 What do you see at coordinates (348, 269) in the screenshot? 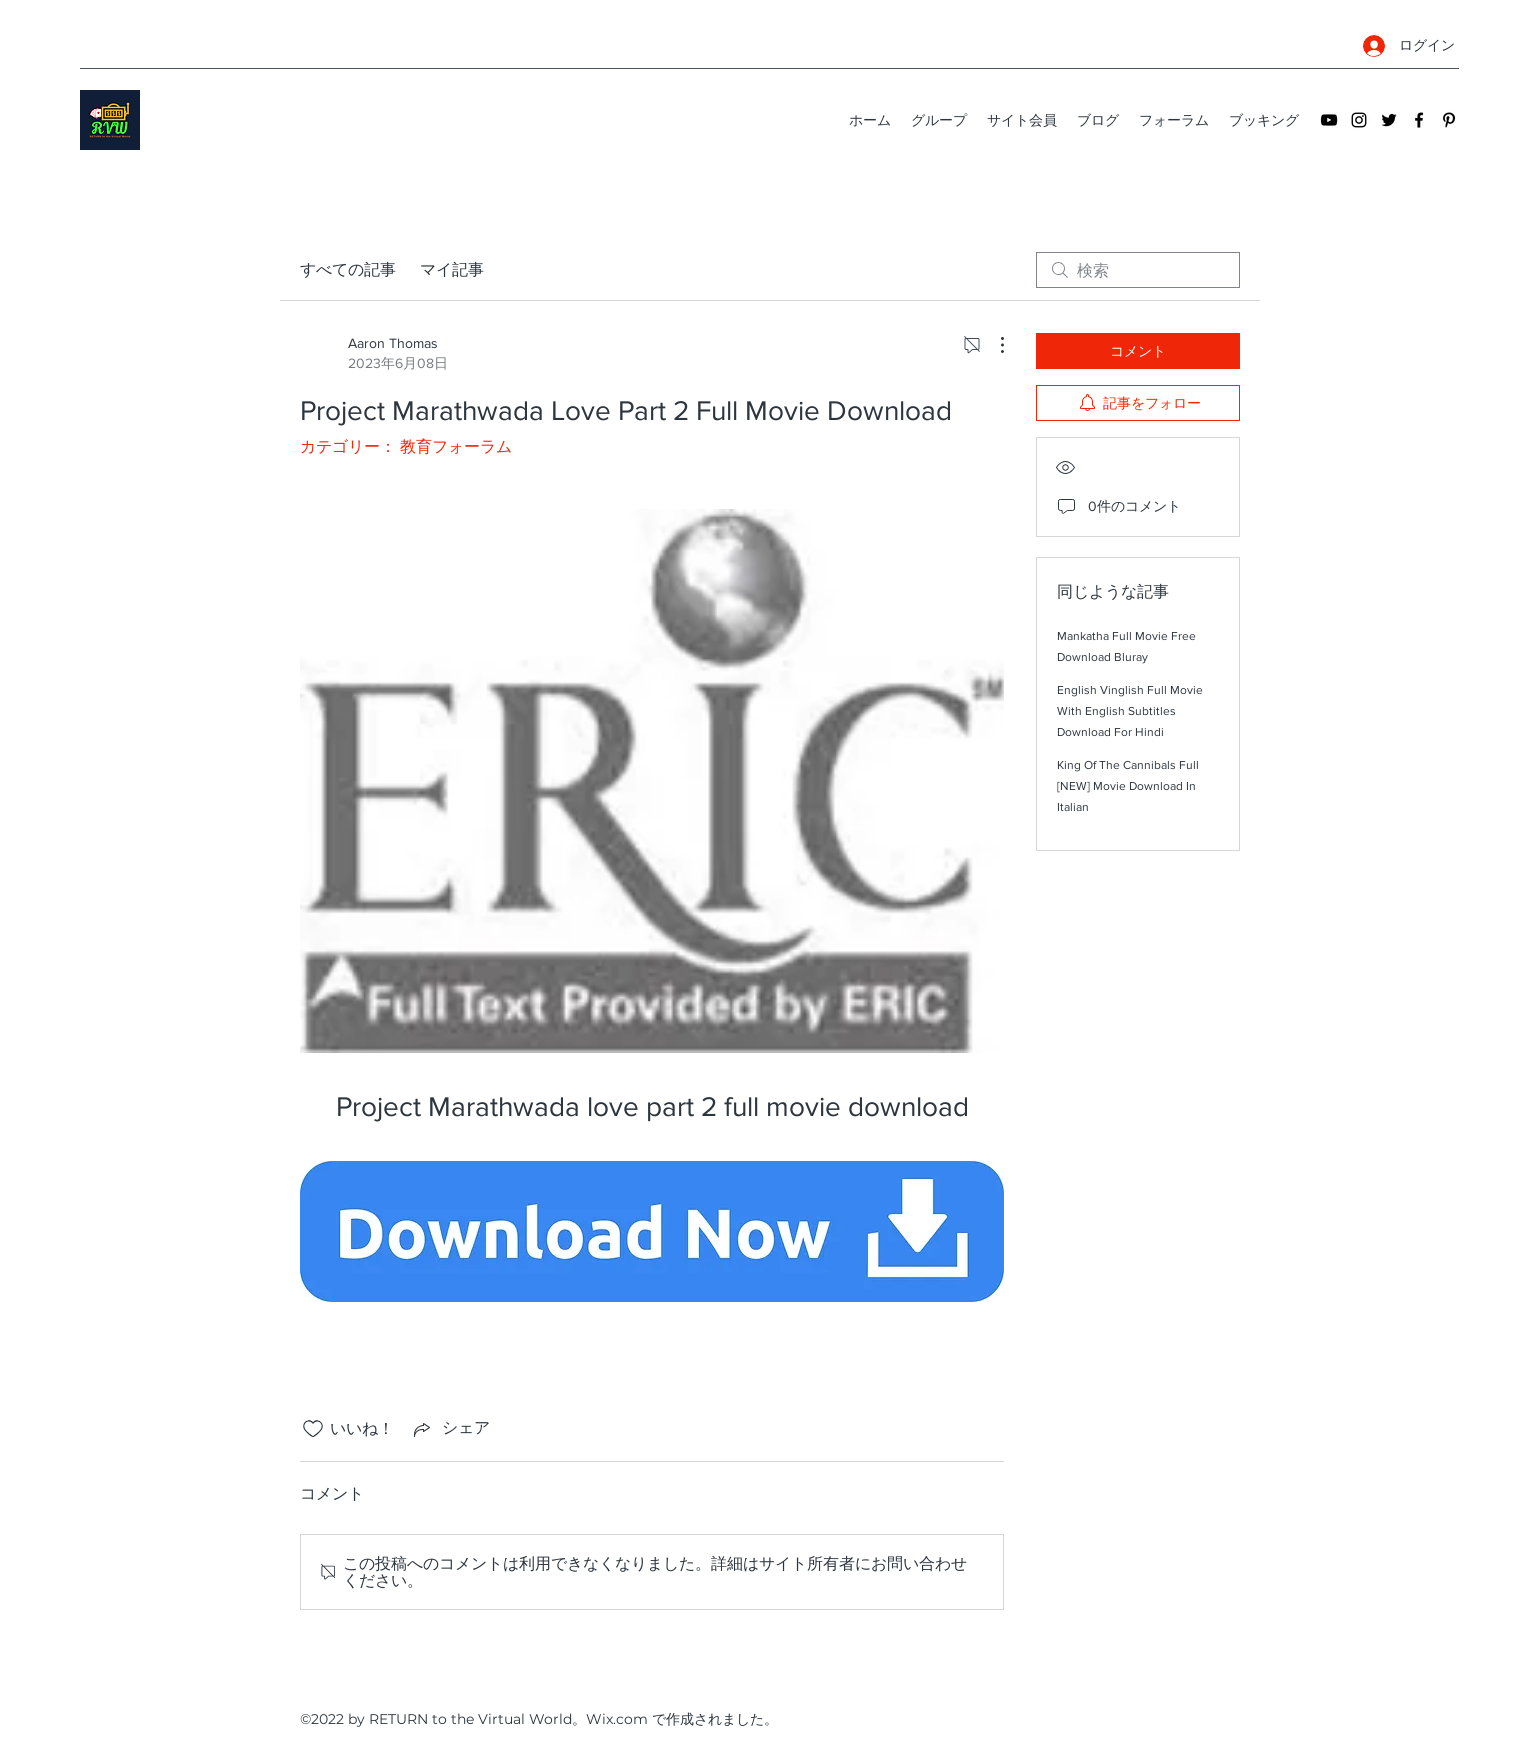
I see `すべての記事` at bounding box center [348, 269].